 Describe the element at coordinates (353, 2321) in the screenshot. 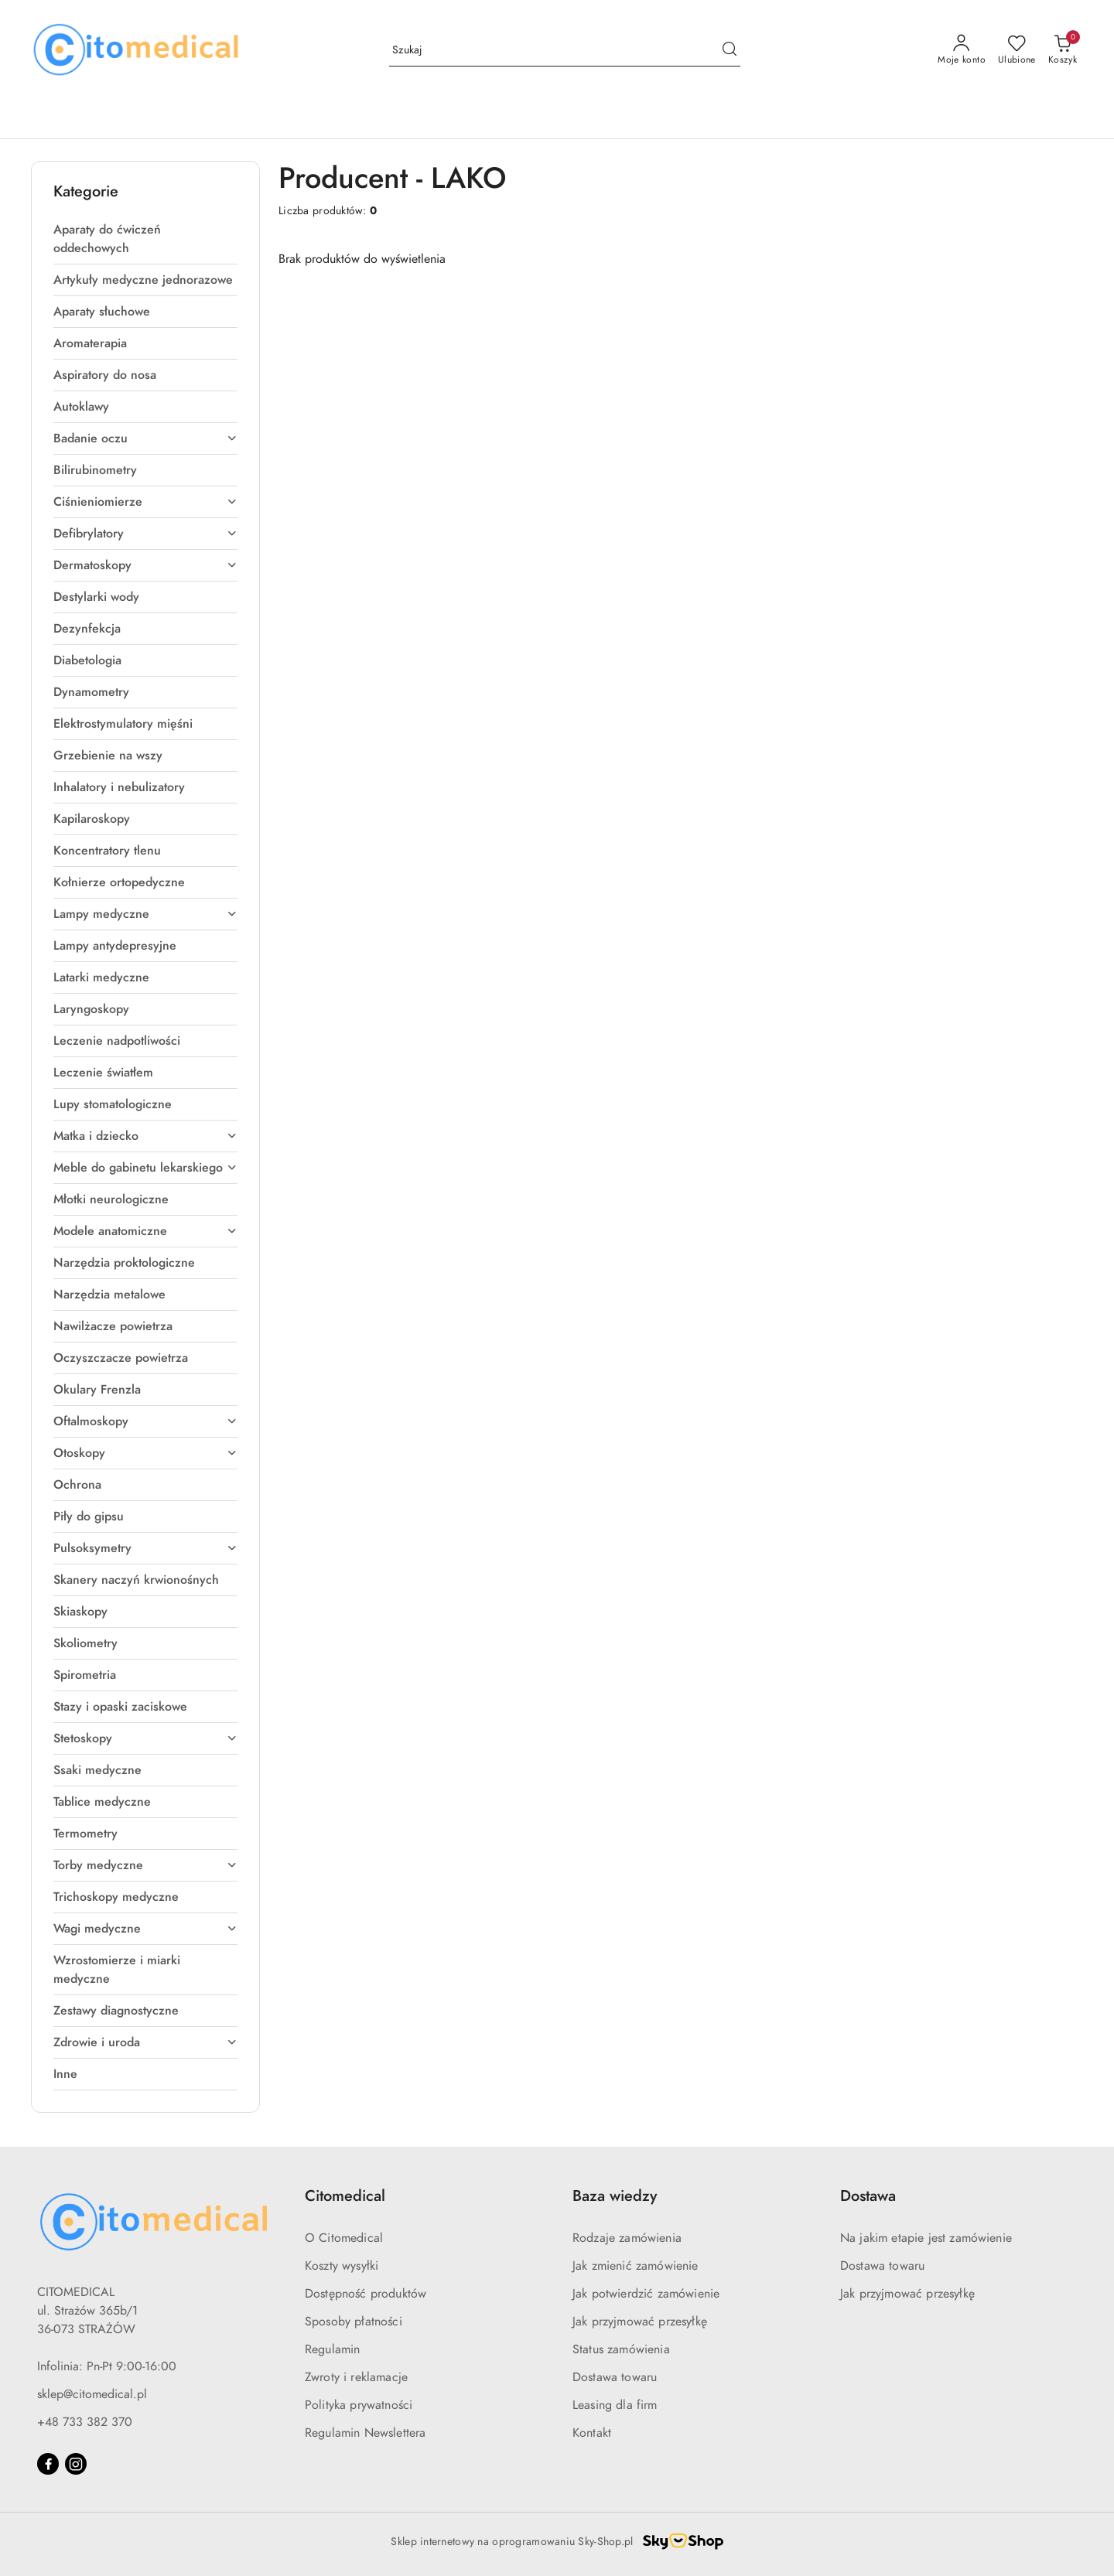

I see `Sposoby płatności` at that location.